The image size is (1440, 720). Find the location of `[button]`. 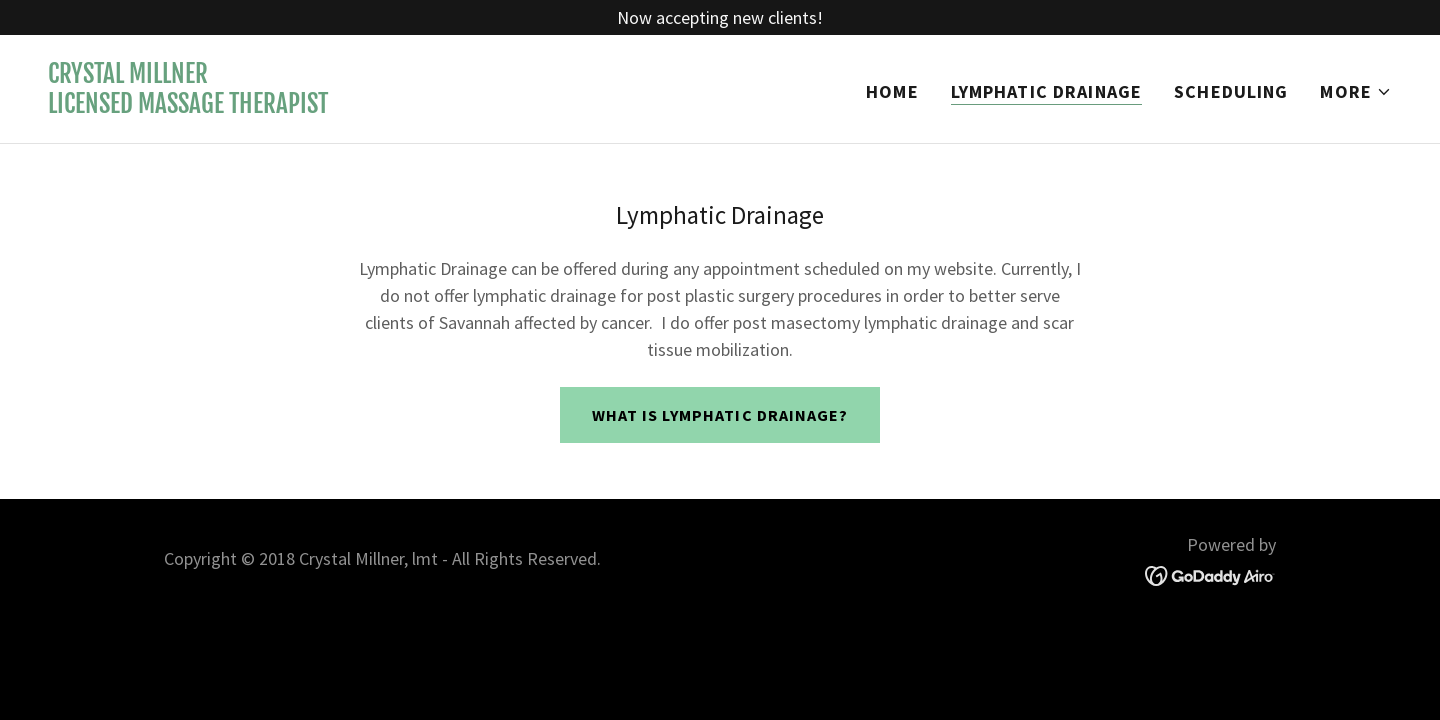

[button] is located at coordinates (1356, 92).